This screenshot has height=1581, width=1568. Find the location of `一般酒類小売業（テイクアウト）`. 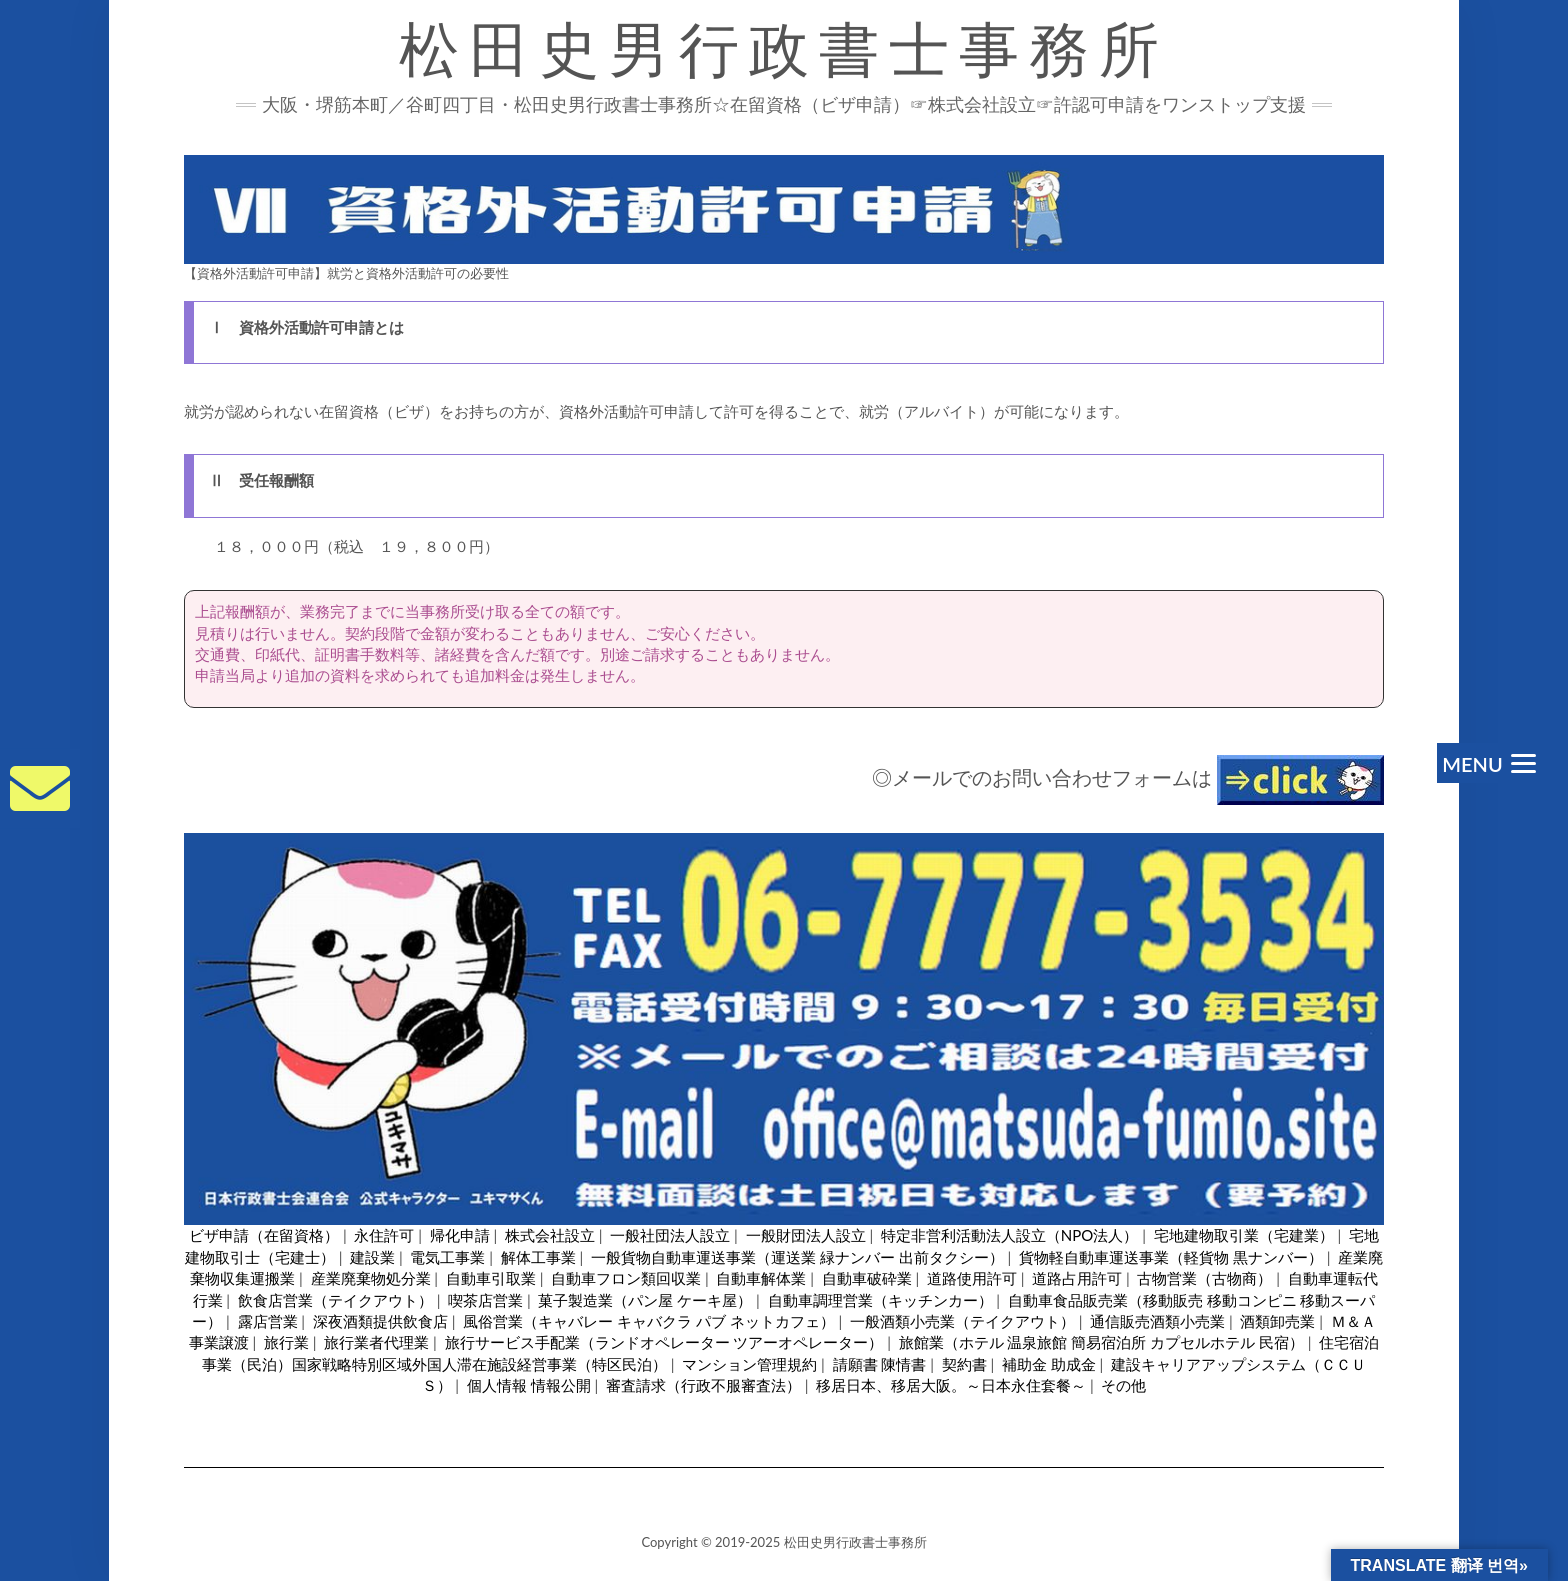

一般酒類小売業（テイクアウト） is located at coordinates (962, 1321).